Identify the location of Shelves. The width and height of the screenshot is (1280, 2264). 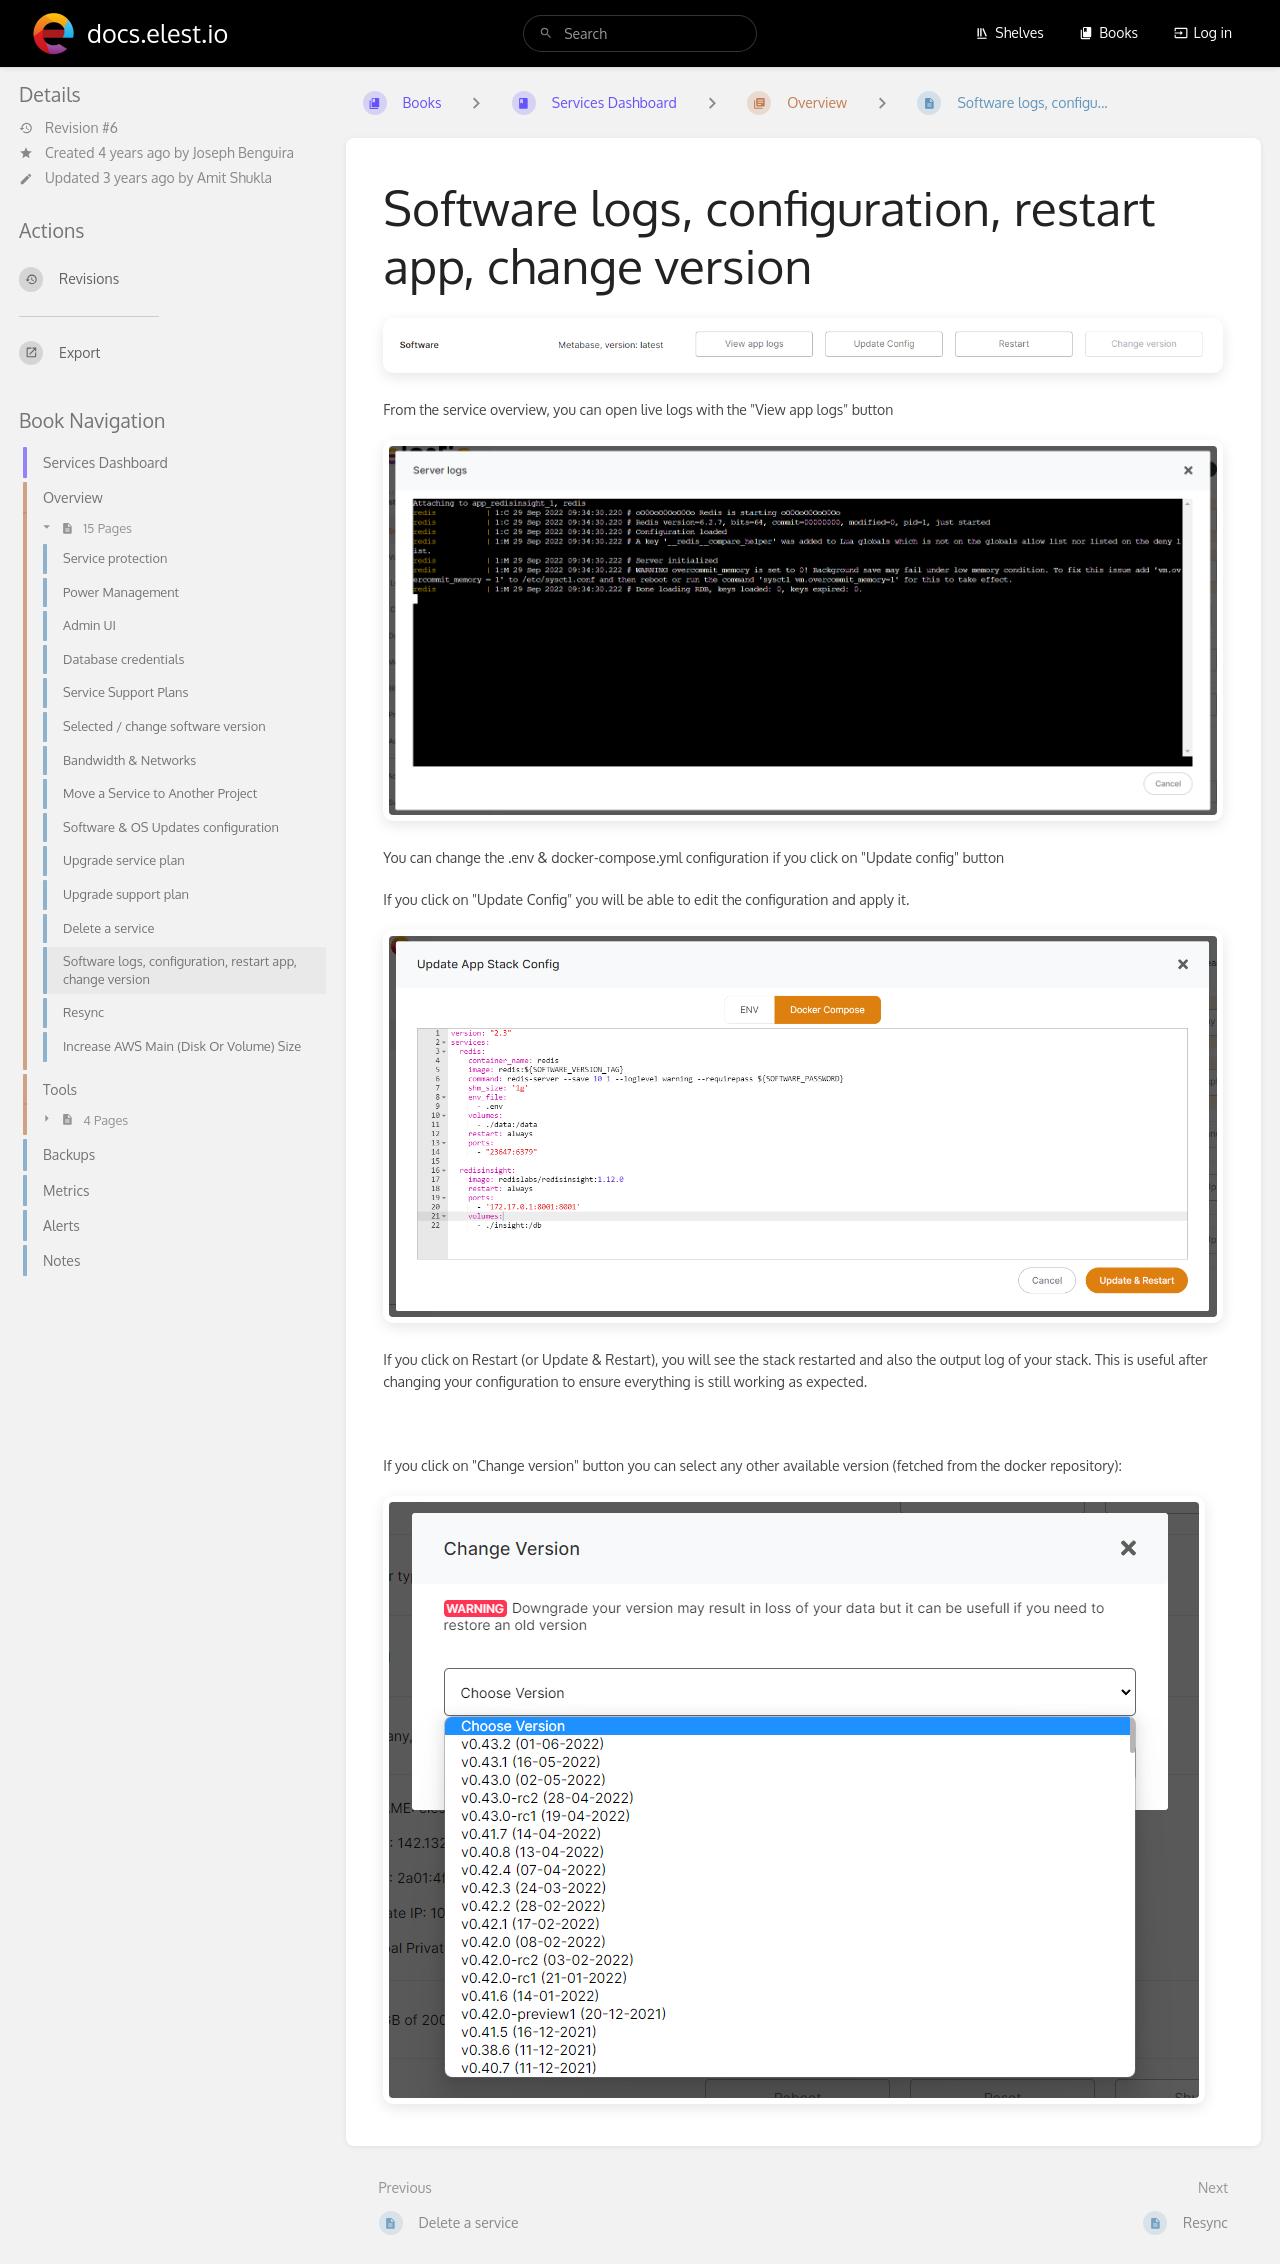
(1009, 32).